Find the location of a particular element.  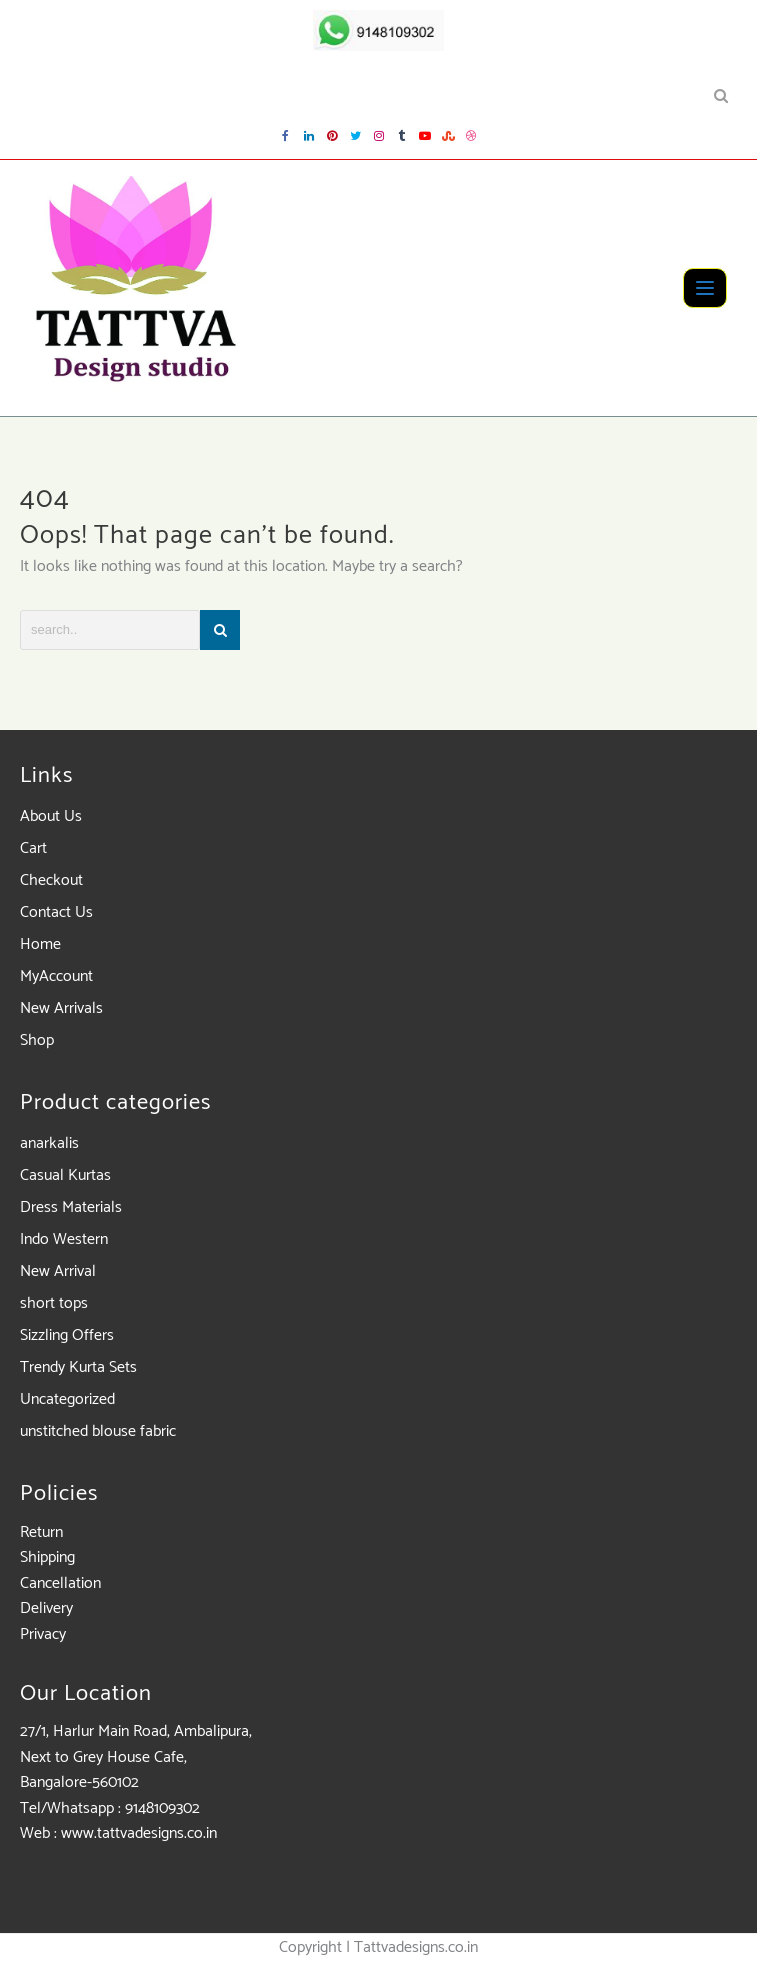

New Arrivals is located at coordinates (61, 1008).